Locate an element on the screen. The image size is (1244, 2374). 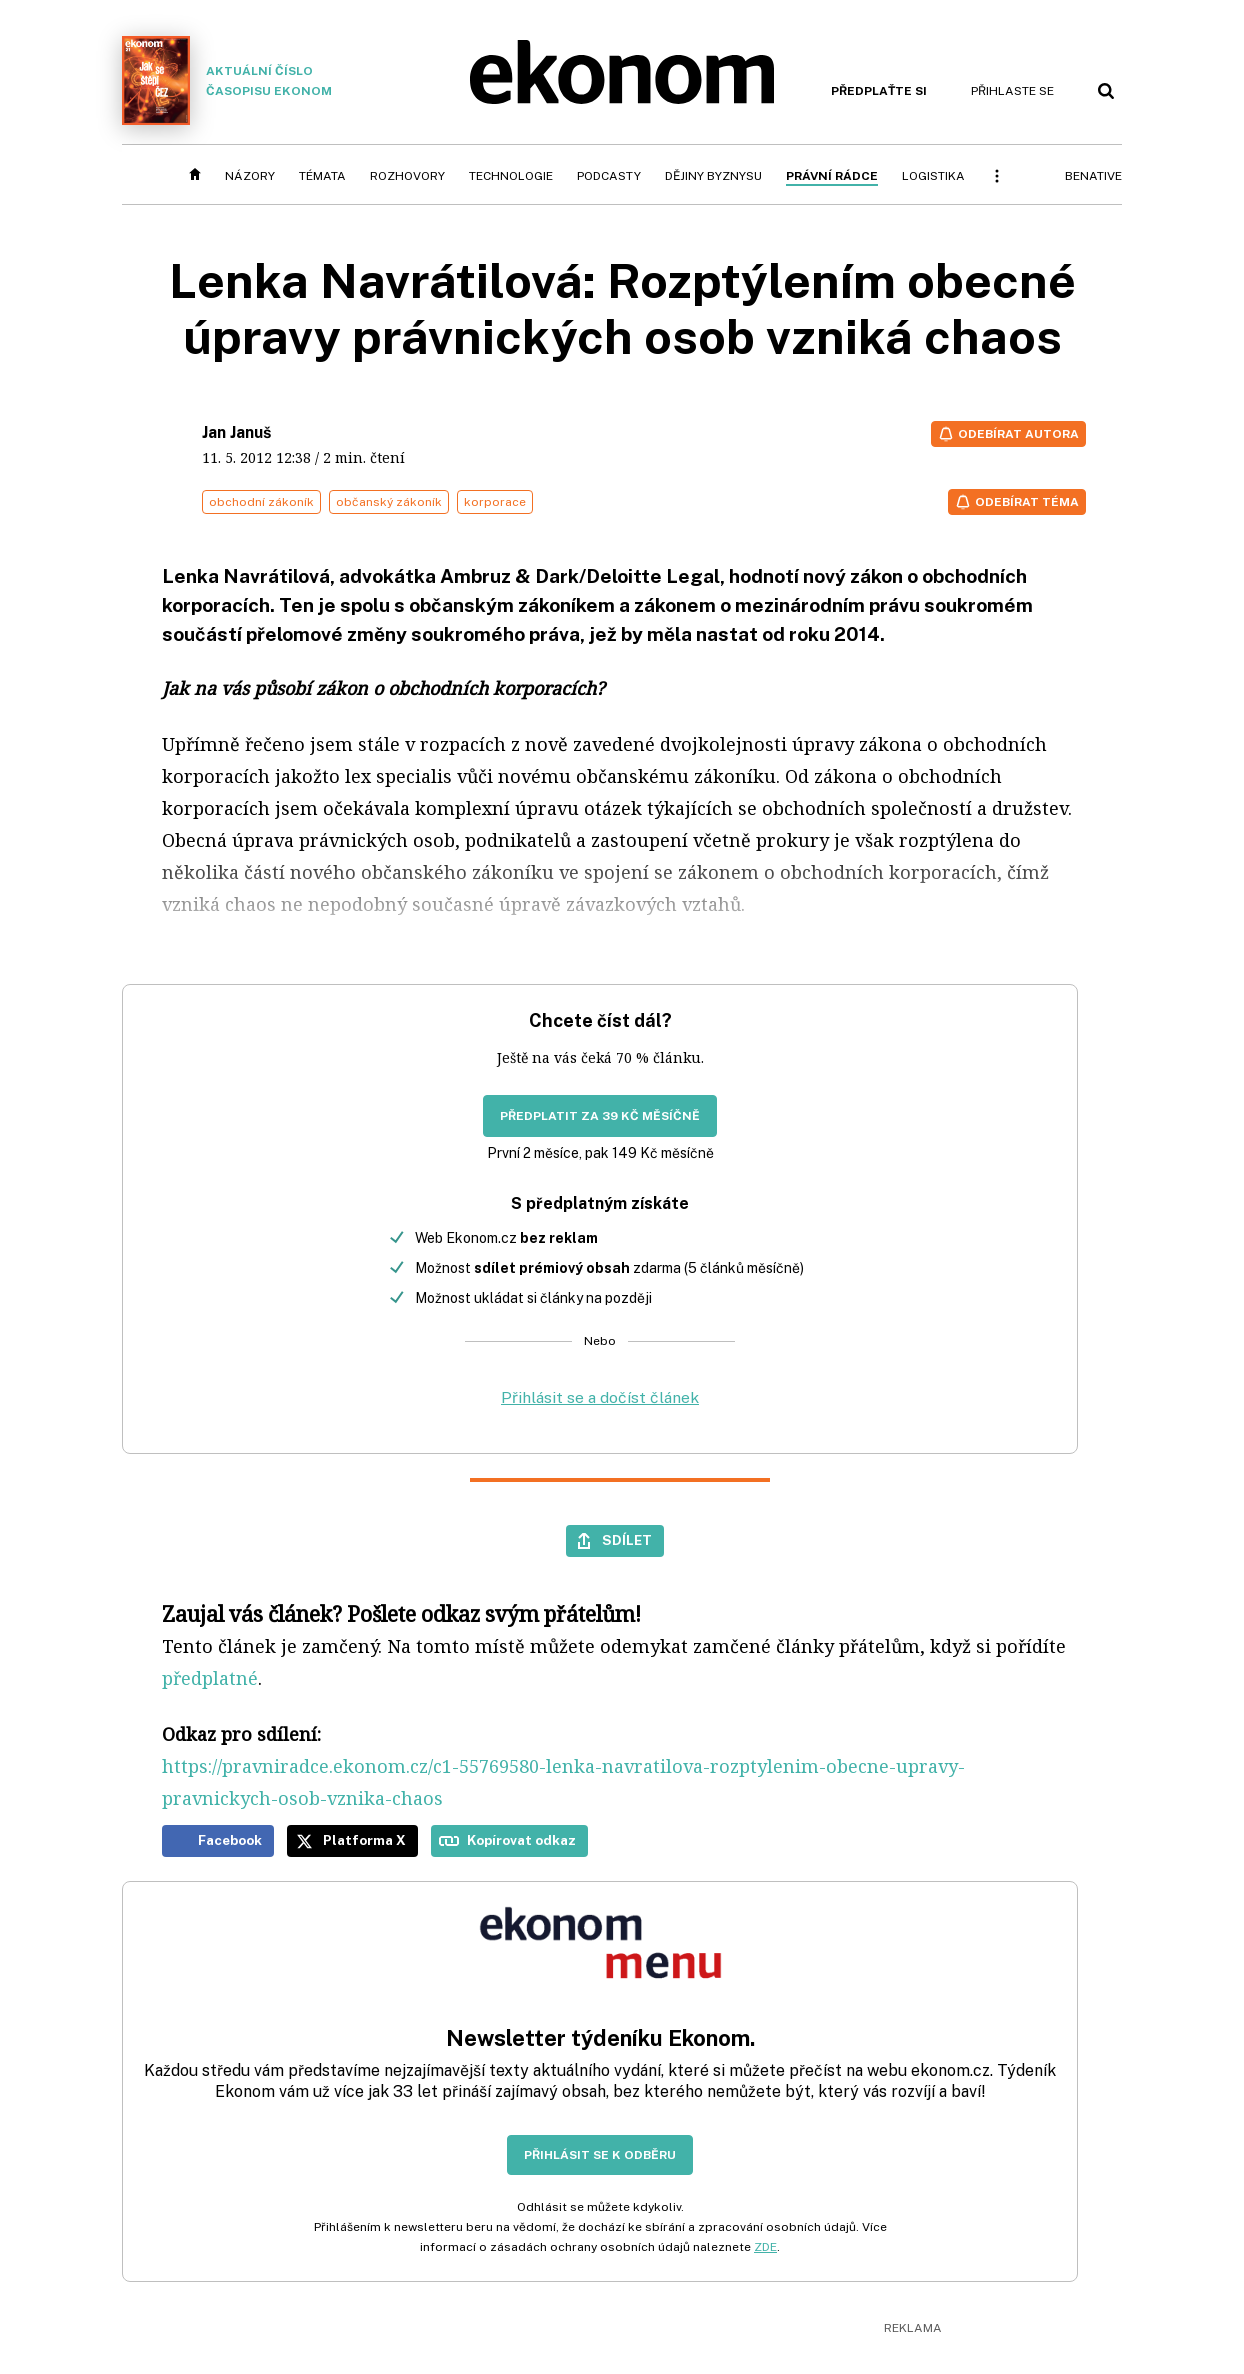
Dějiny byznysu is located at coordinates (713, 176).